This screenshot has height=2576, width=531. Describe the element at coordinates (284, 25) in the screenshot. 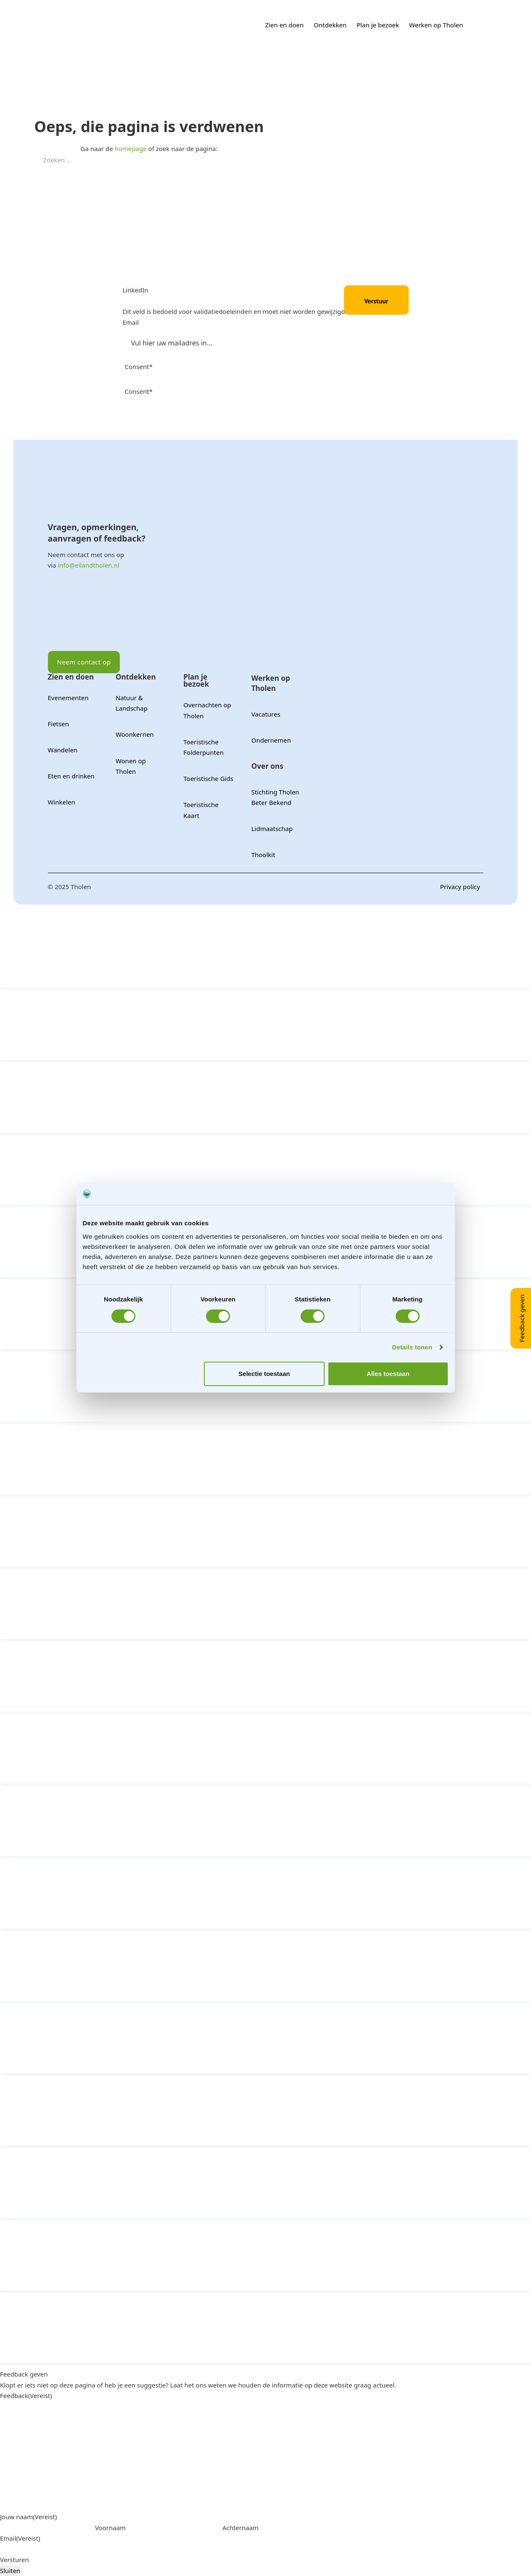

I see `Zien en doen` at that location.